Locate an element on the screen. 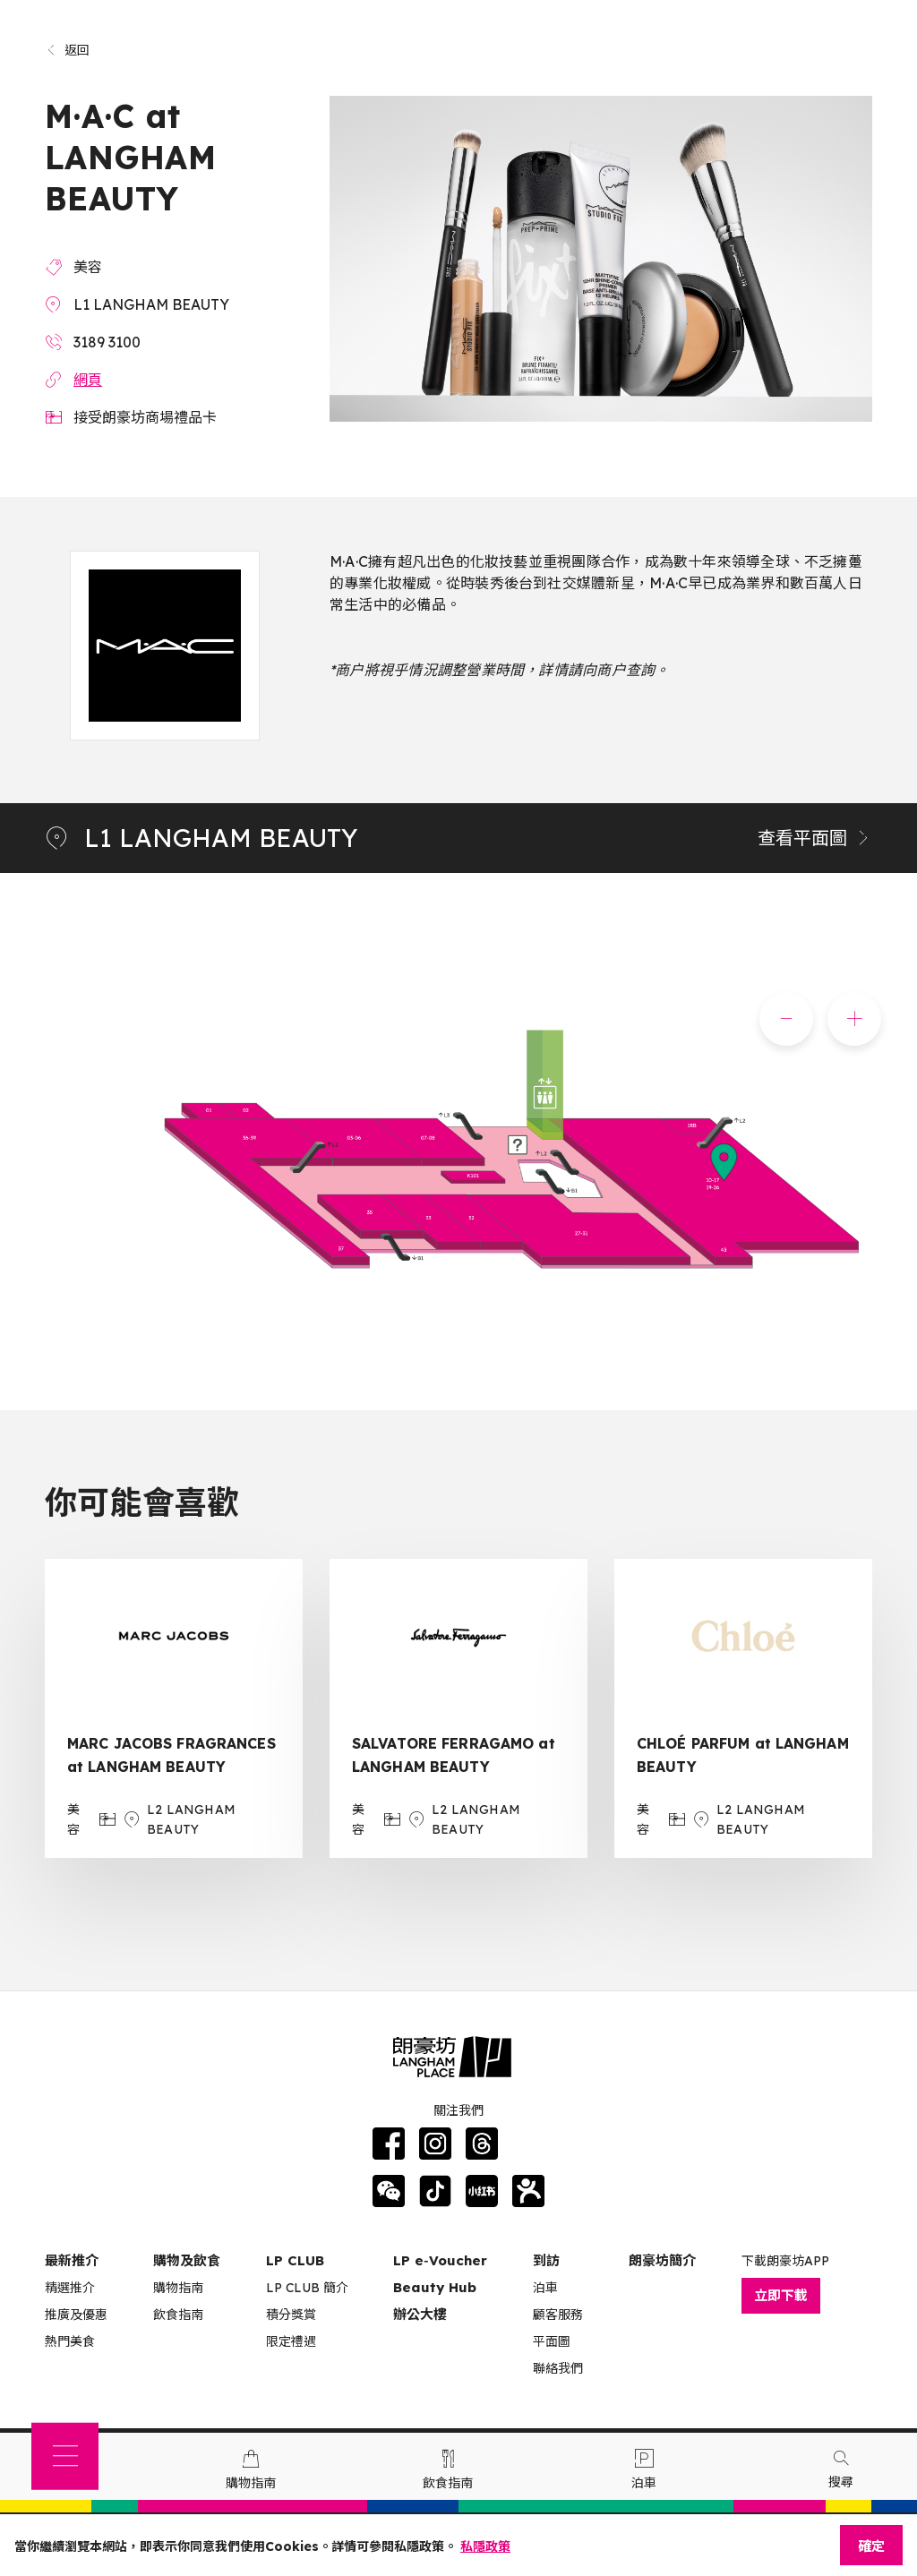 The height and width of the screenshot is (2576, 917). 積分獎賞 is located at coordinates (291, 2314).